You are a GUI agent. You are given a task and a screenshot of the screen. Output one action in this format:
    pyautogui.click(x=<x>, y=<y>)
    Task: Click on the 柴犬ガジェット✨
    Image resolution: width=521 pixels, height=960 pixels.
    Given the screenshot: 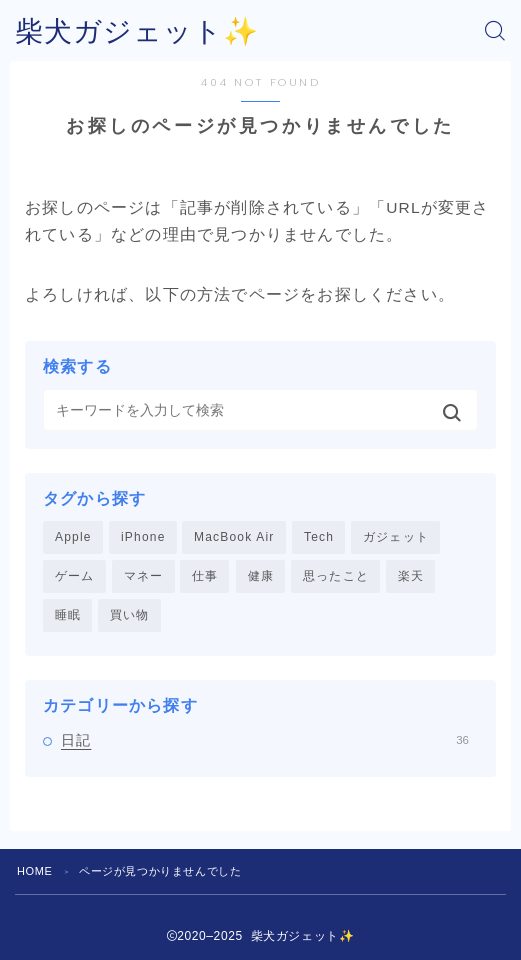 What is the action you would take?
    pyautogui.click(x=137, y=31)
    